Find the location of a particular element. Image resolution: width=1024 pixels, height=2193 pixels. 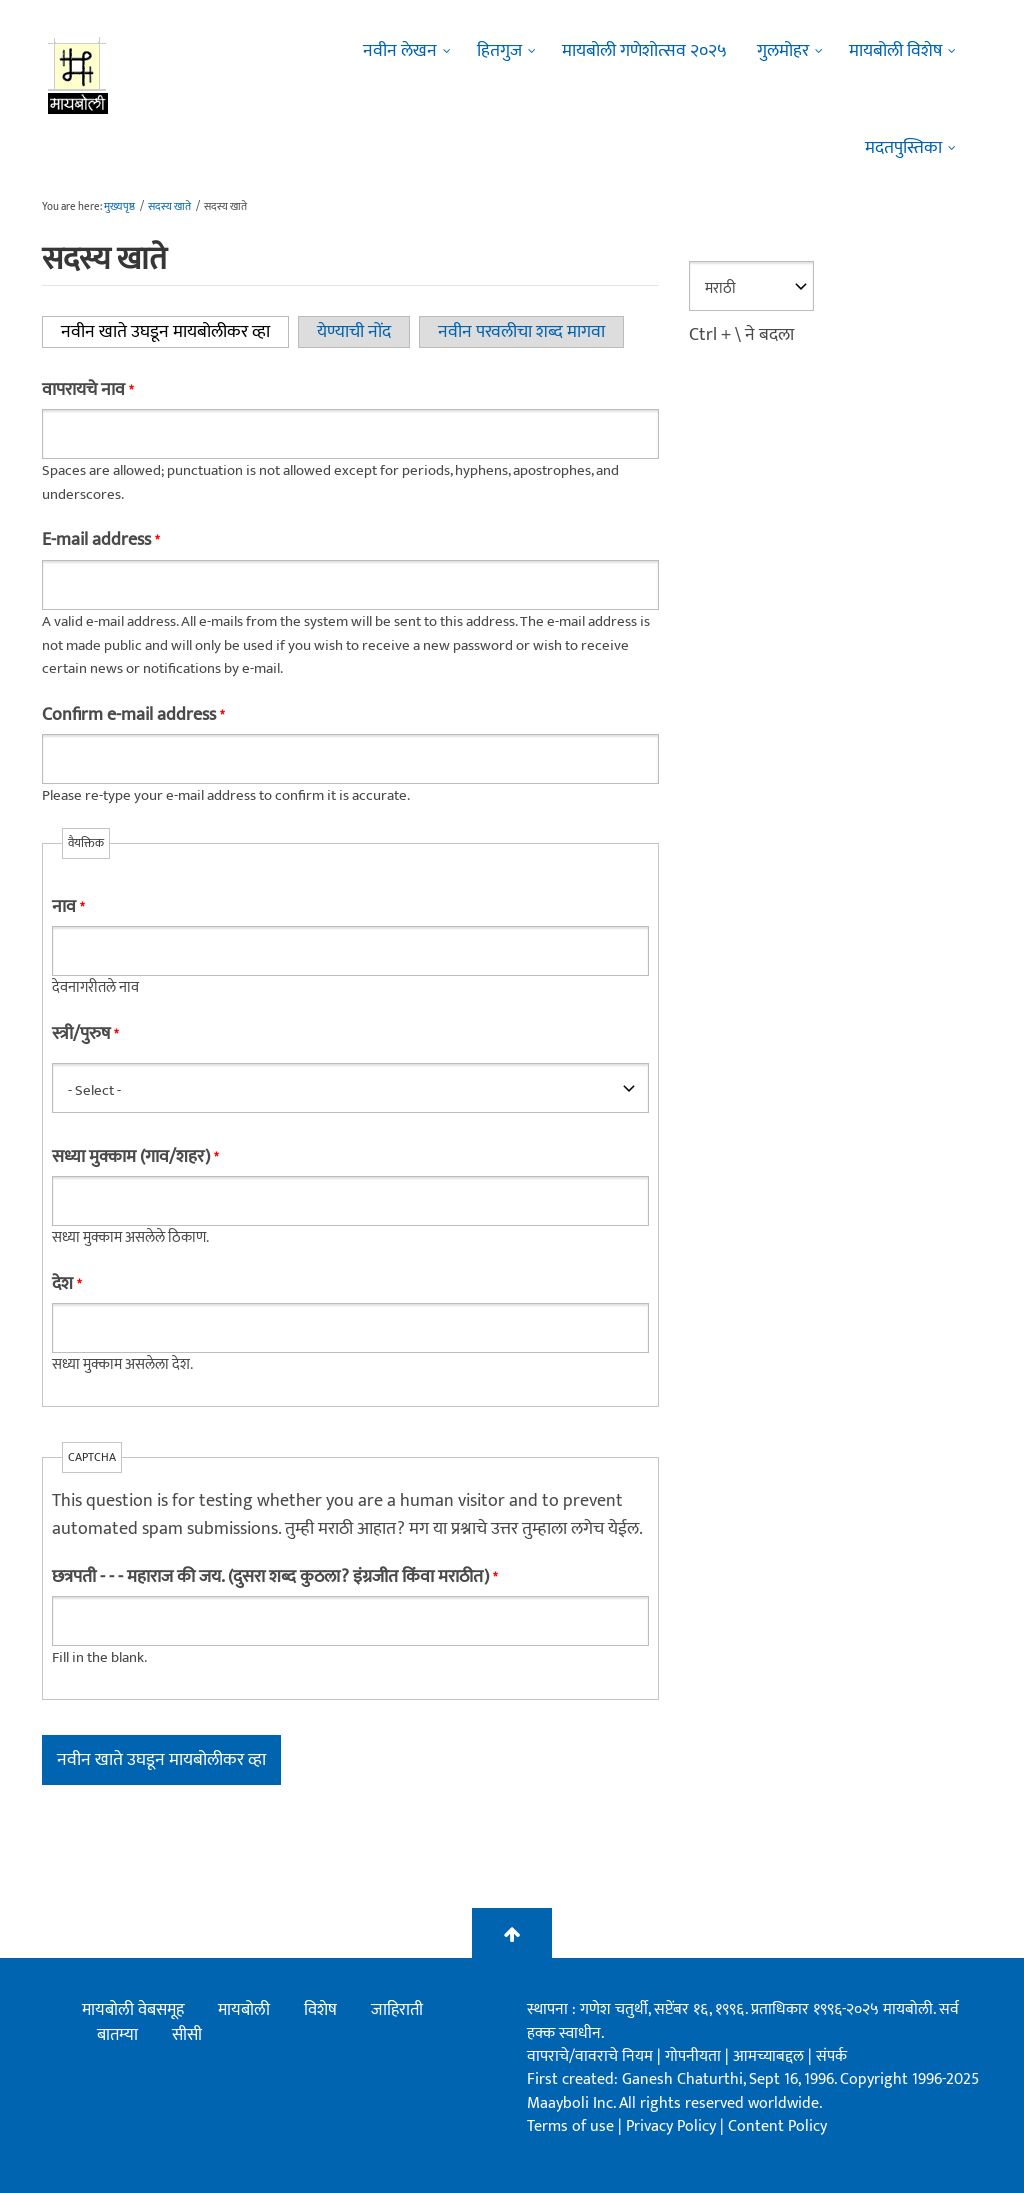

सदस्य खाते is located at coordinates (169, 207).